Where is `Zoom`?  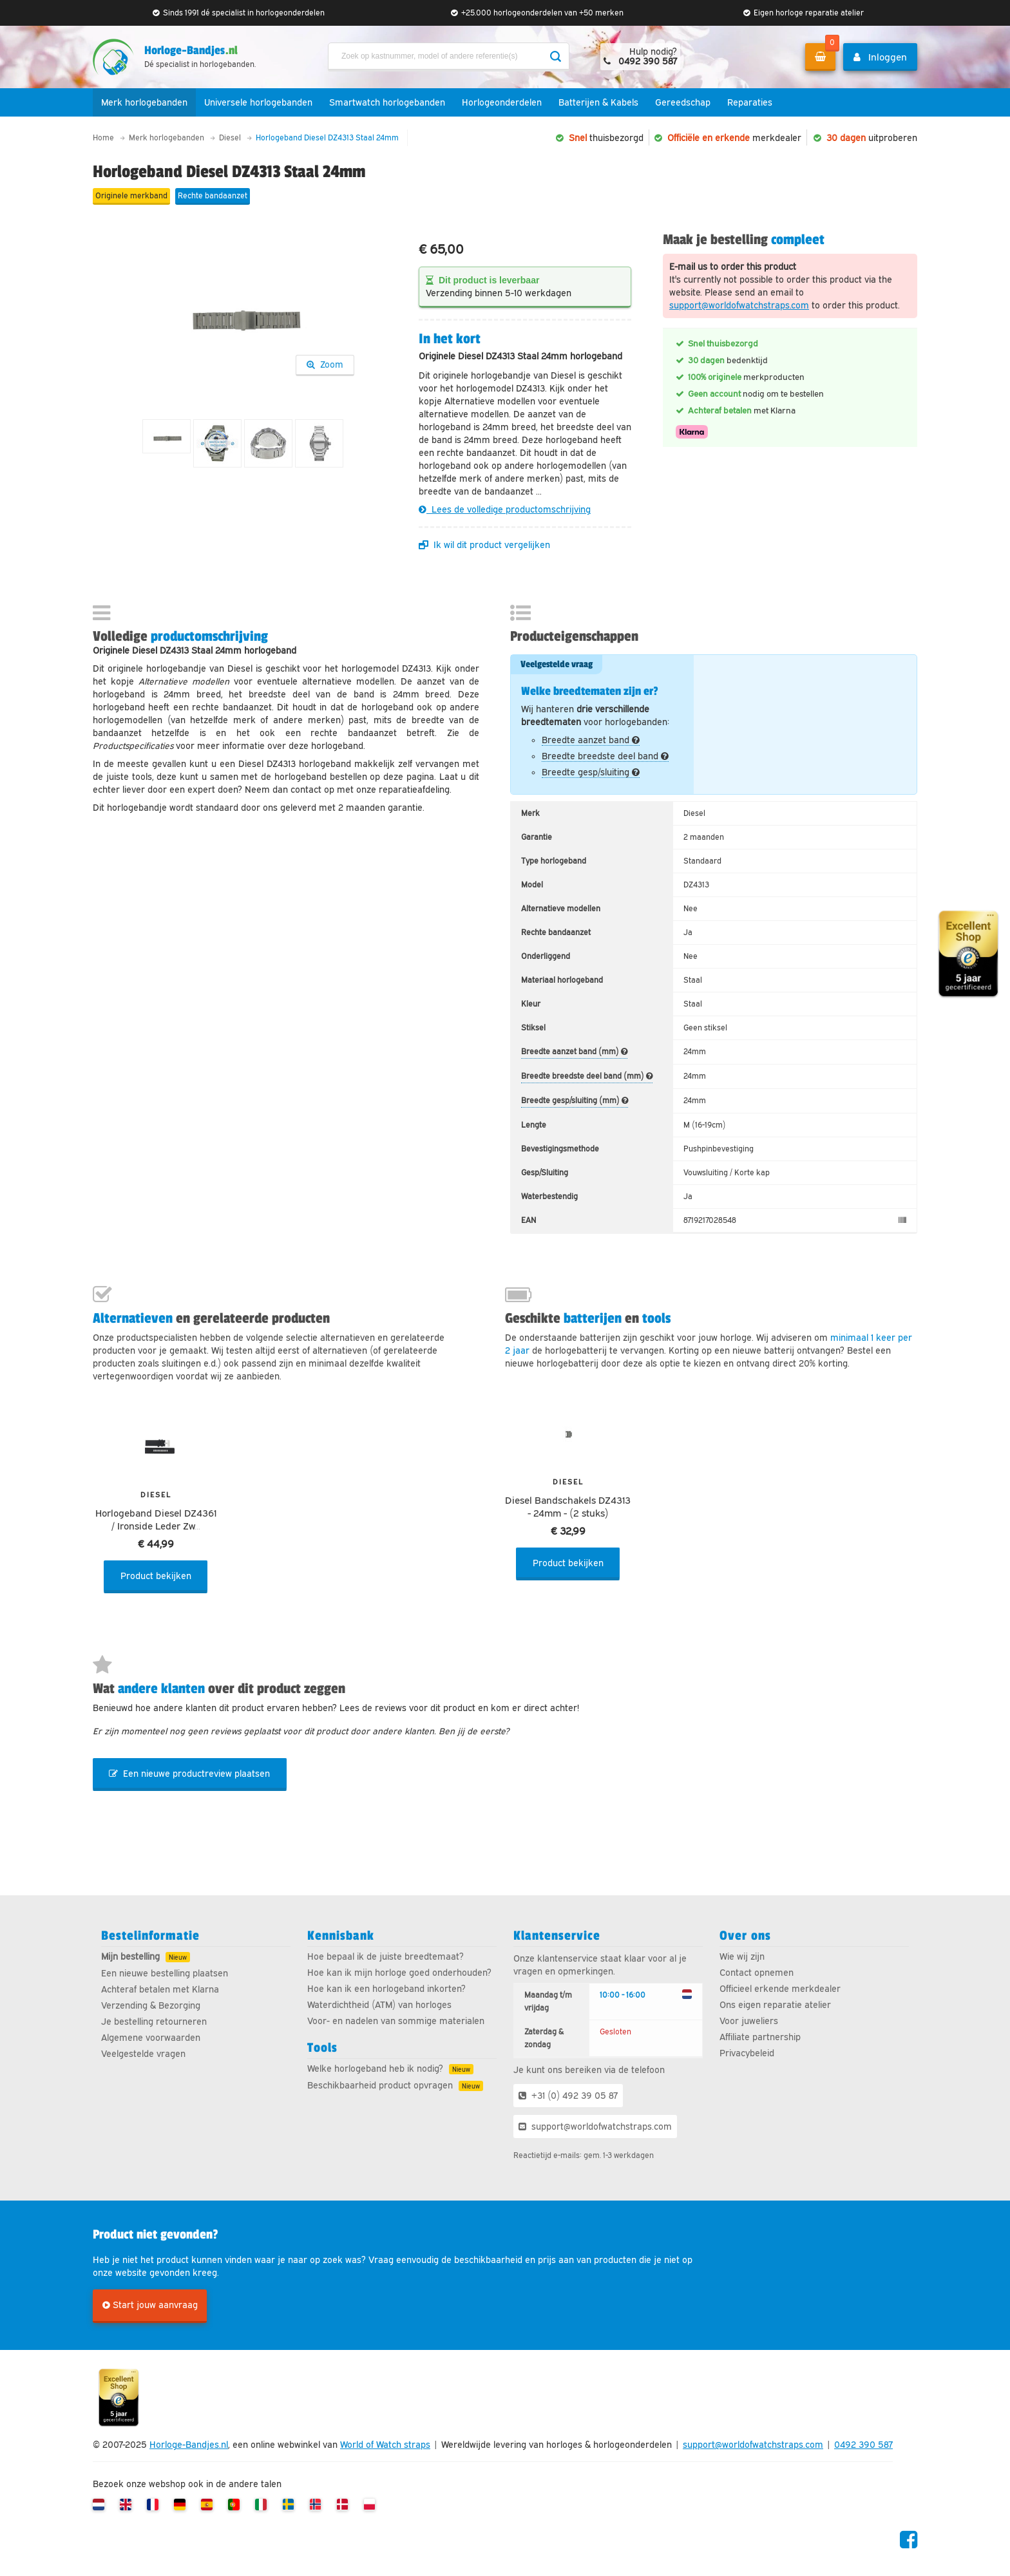 Zoom is located at coordinates (325, 364).